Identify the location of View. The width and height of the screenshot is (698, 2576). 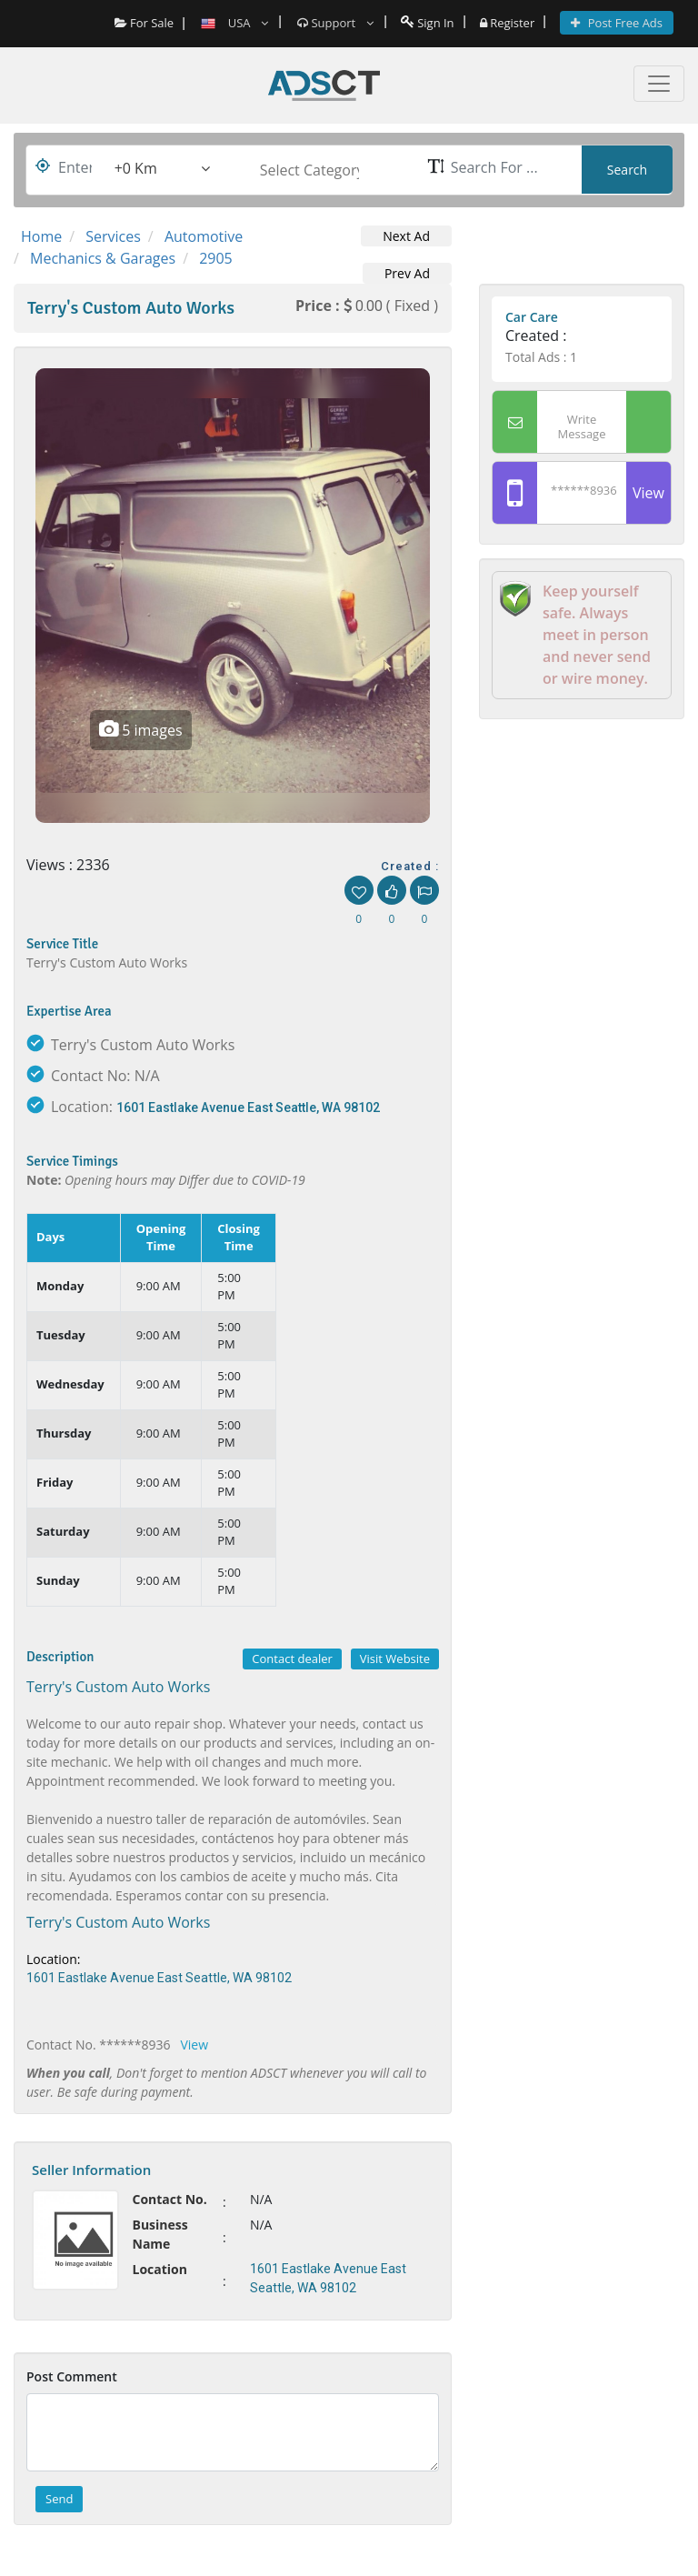
(194, 2044).